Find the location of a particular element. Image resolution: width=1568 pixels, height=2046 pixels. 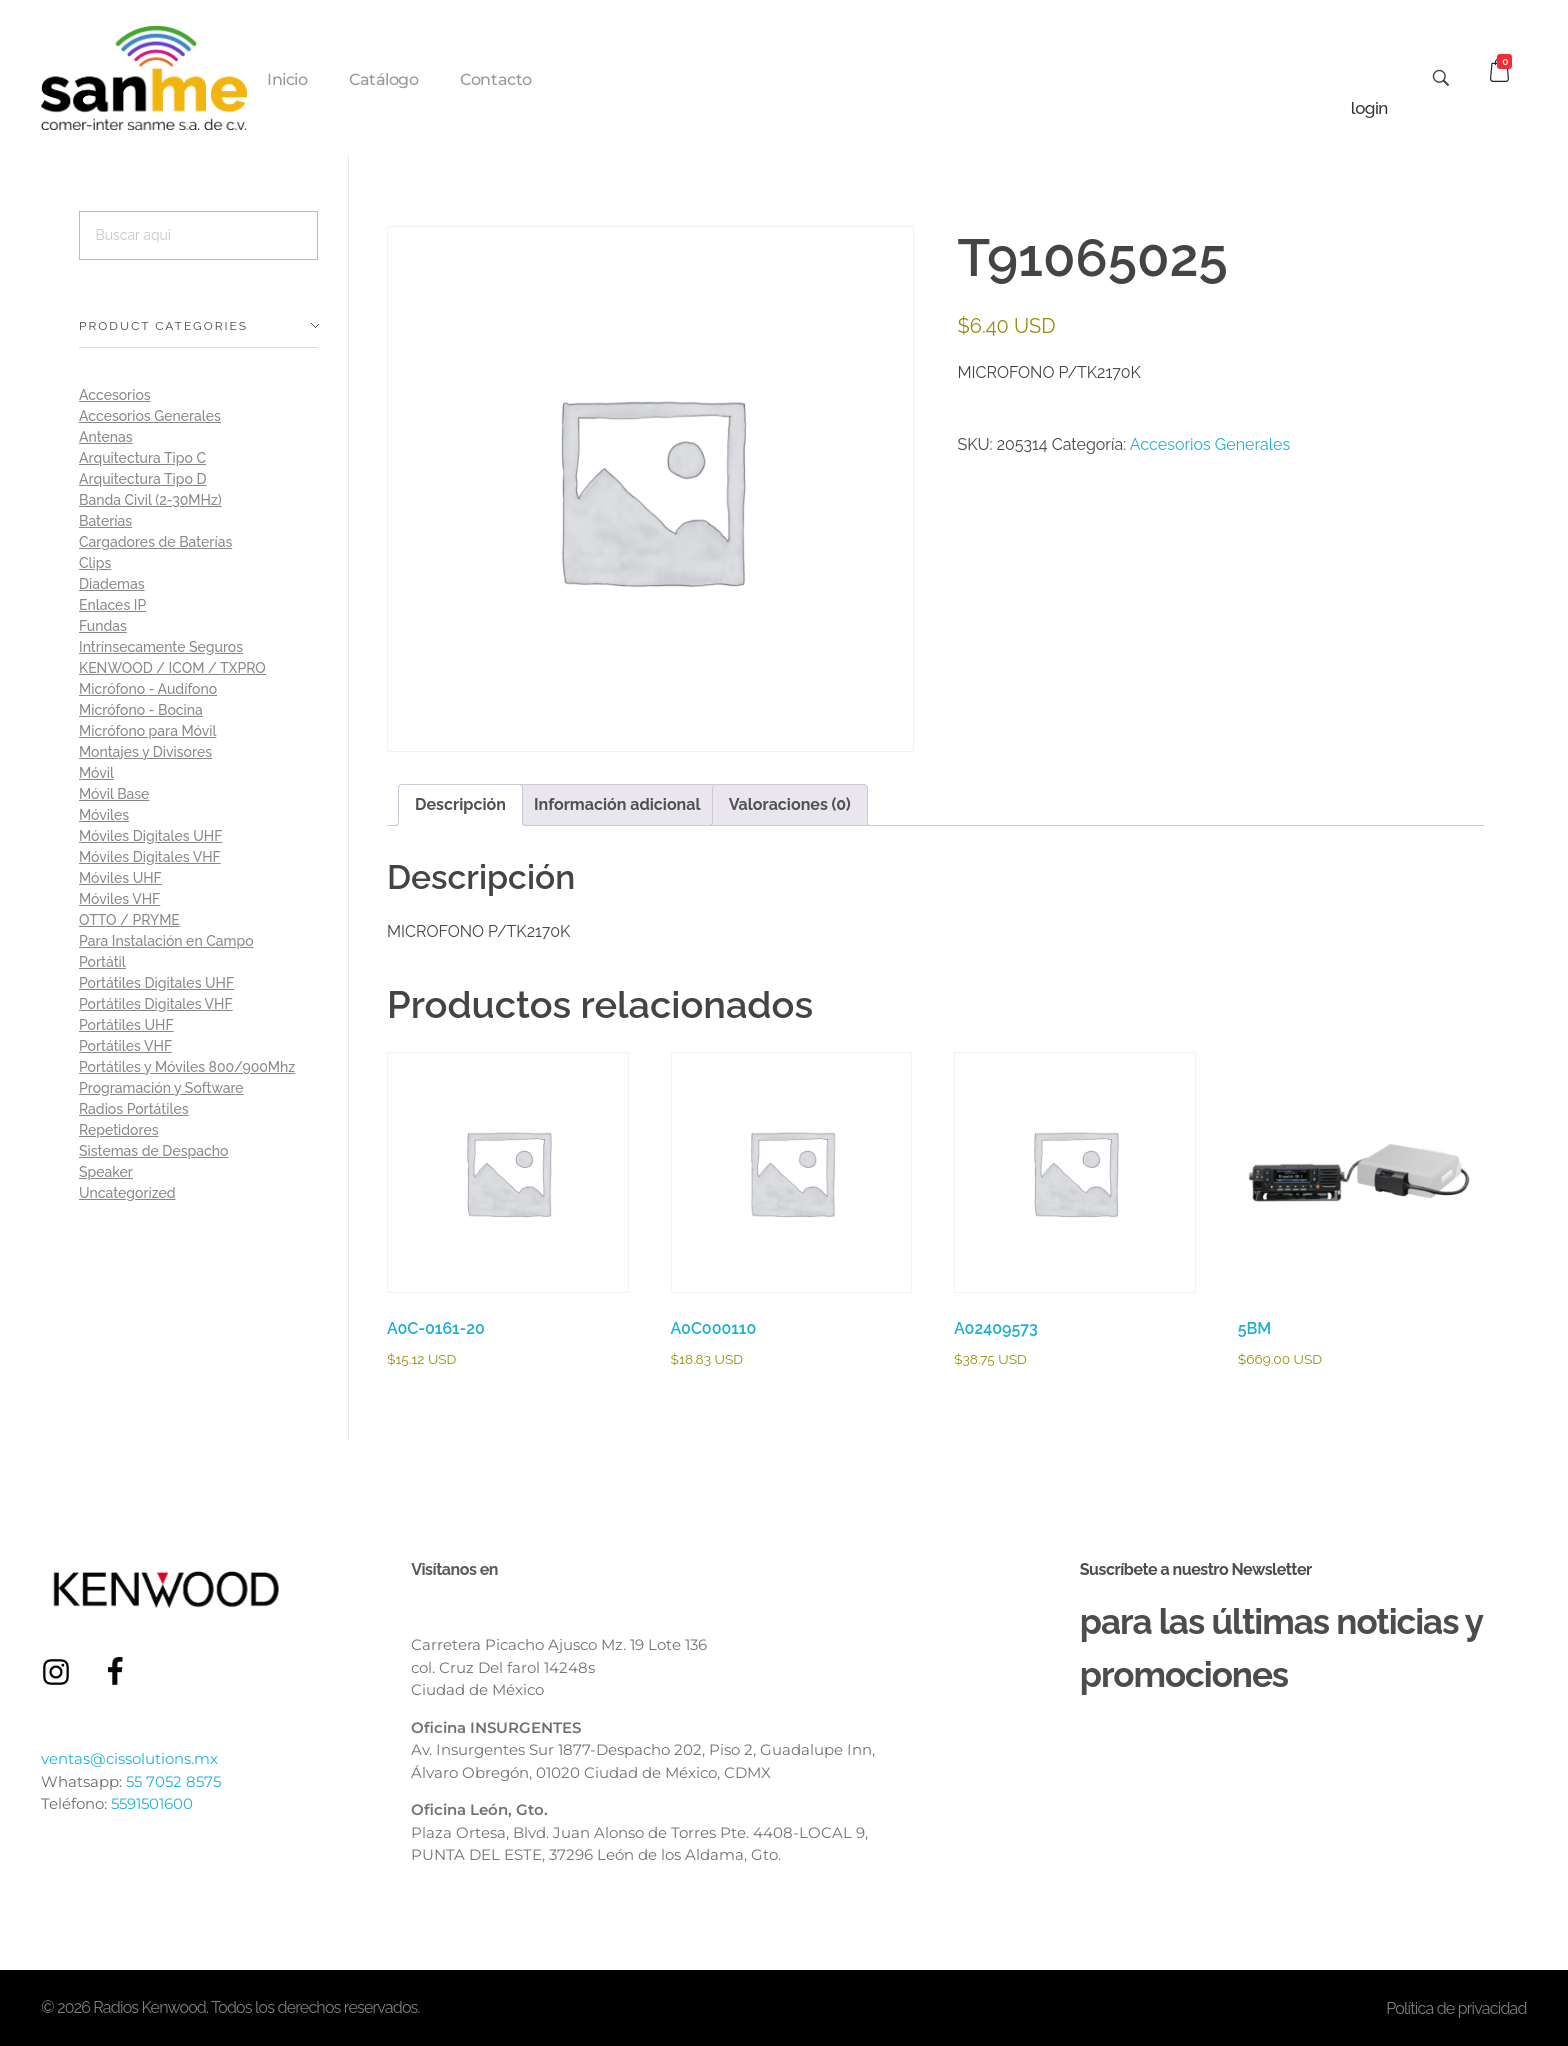

Diademas is located at coordinates (112, 584).